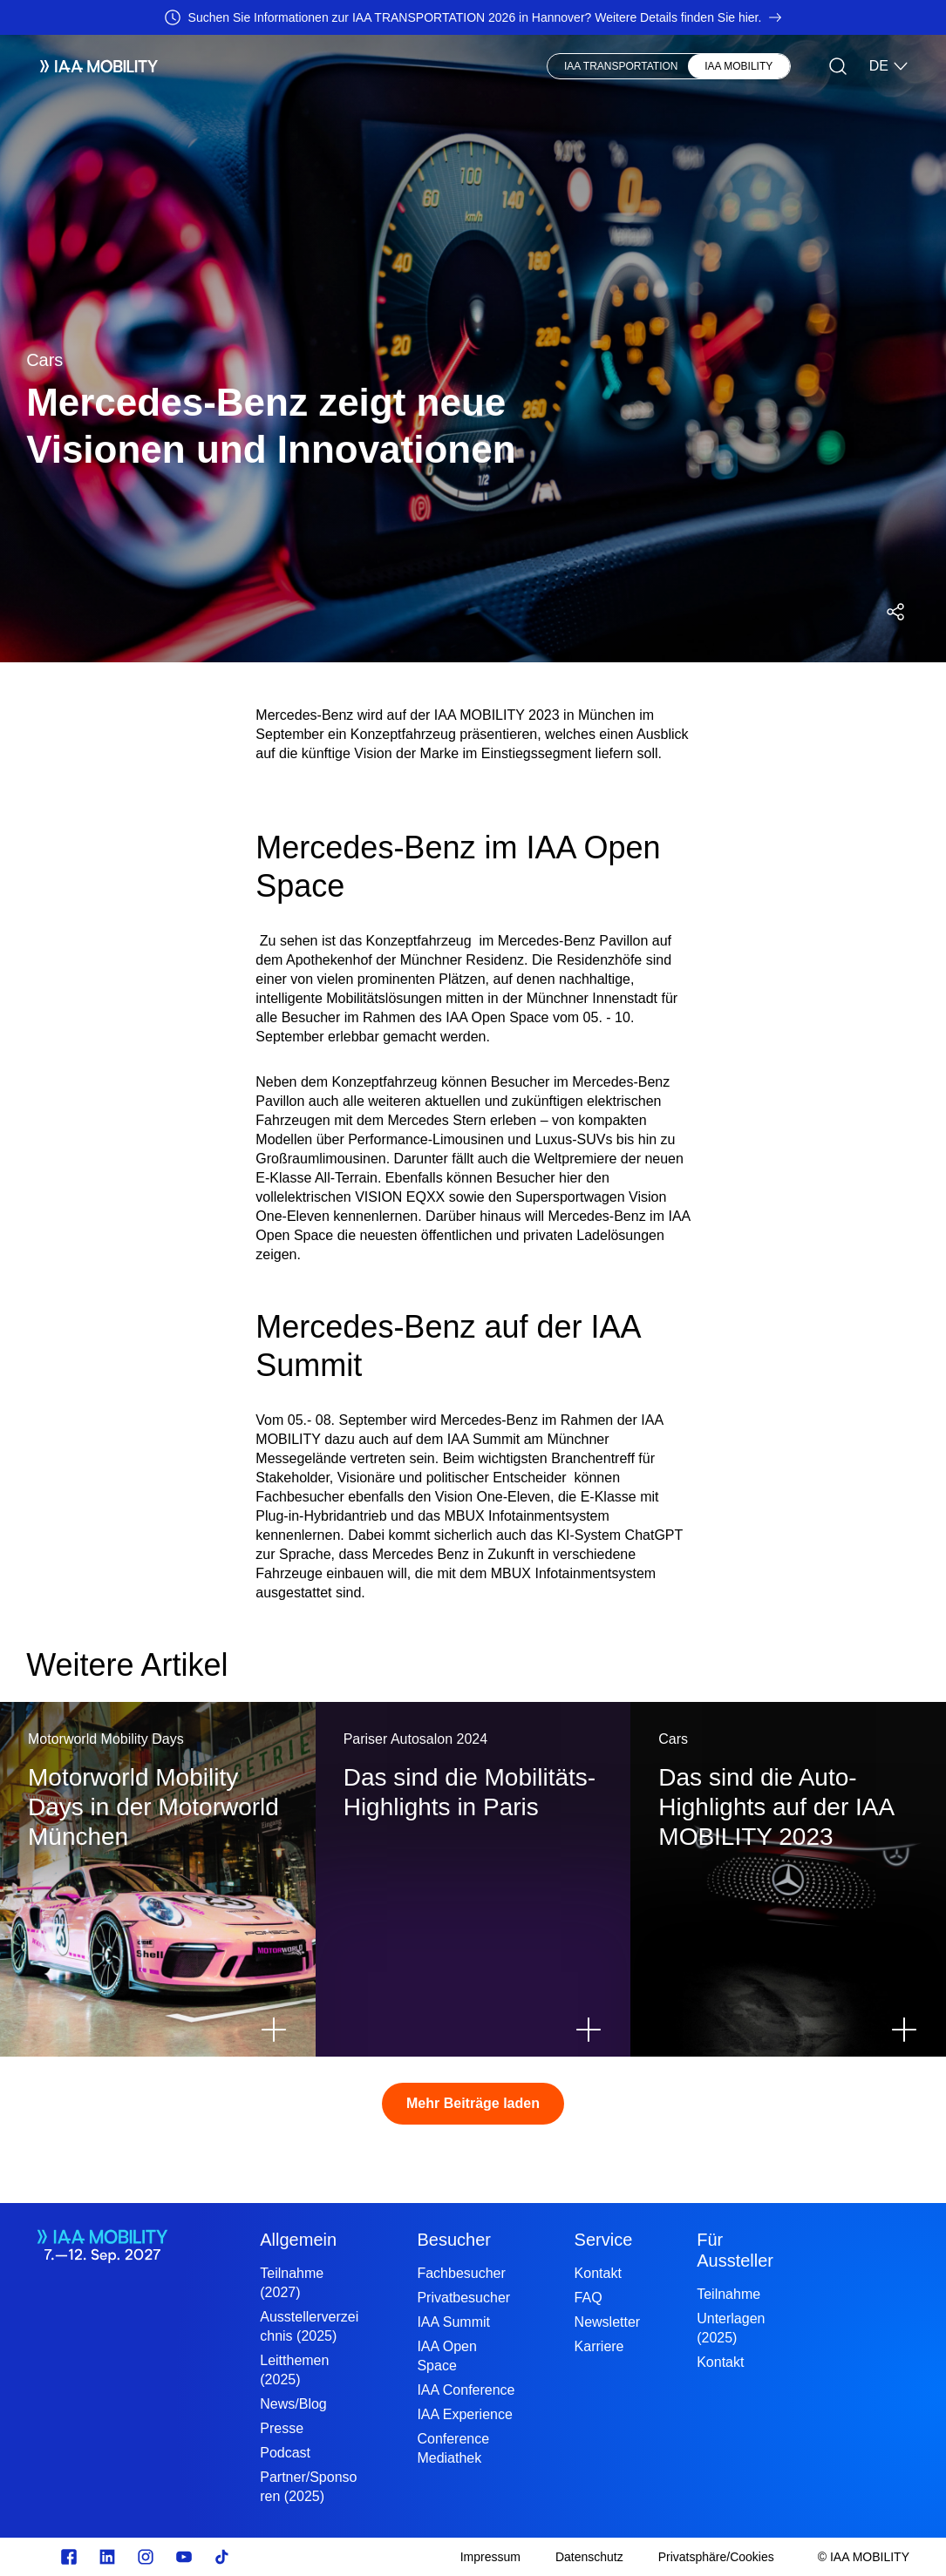 The width and height of the screenshot is (946, 2576). I want to click on [Instagram], so click(145, 2557).